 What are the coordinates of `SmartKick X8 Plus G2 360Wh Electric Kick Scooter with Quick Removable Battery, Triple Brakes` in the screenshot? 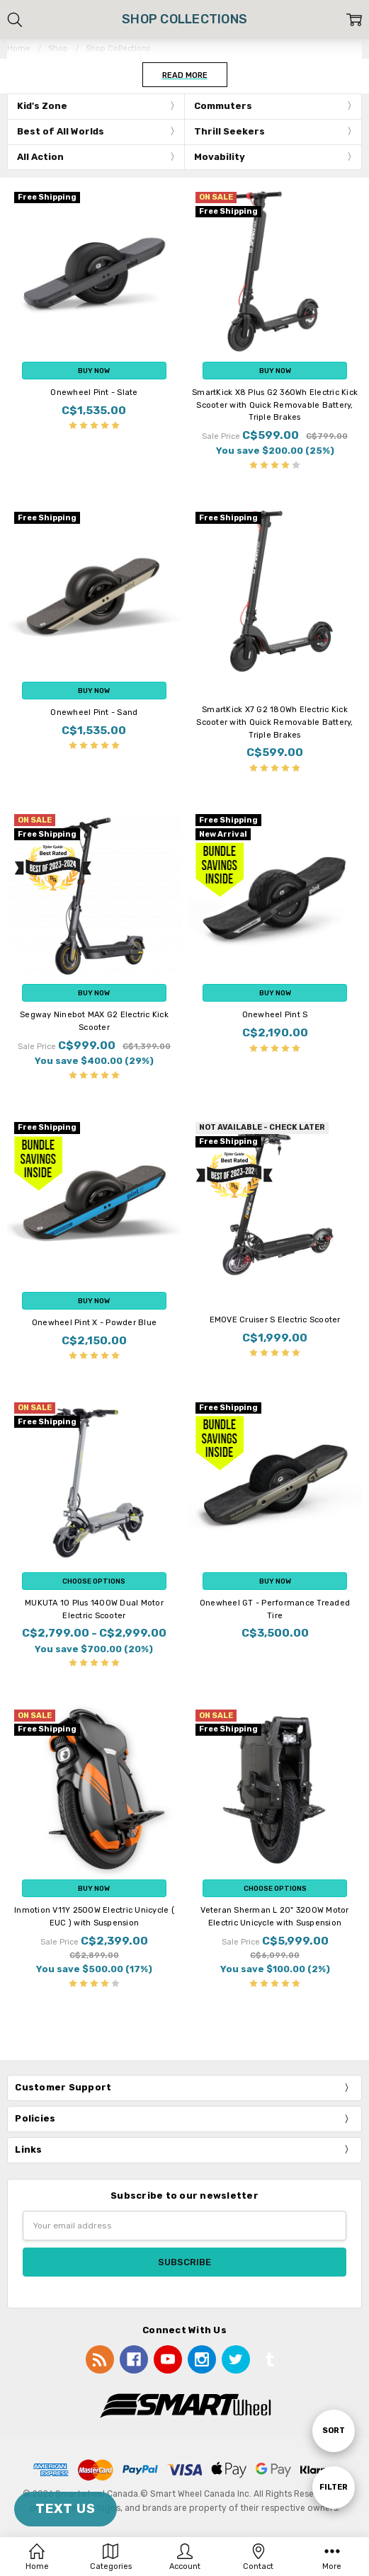 It's located at (275, 405).